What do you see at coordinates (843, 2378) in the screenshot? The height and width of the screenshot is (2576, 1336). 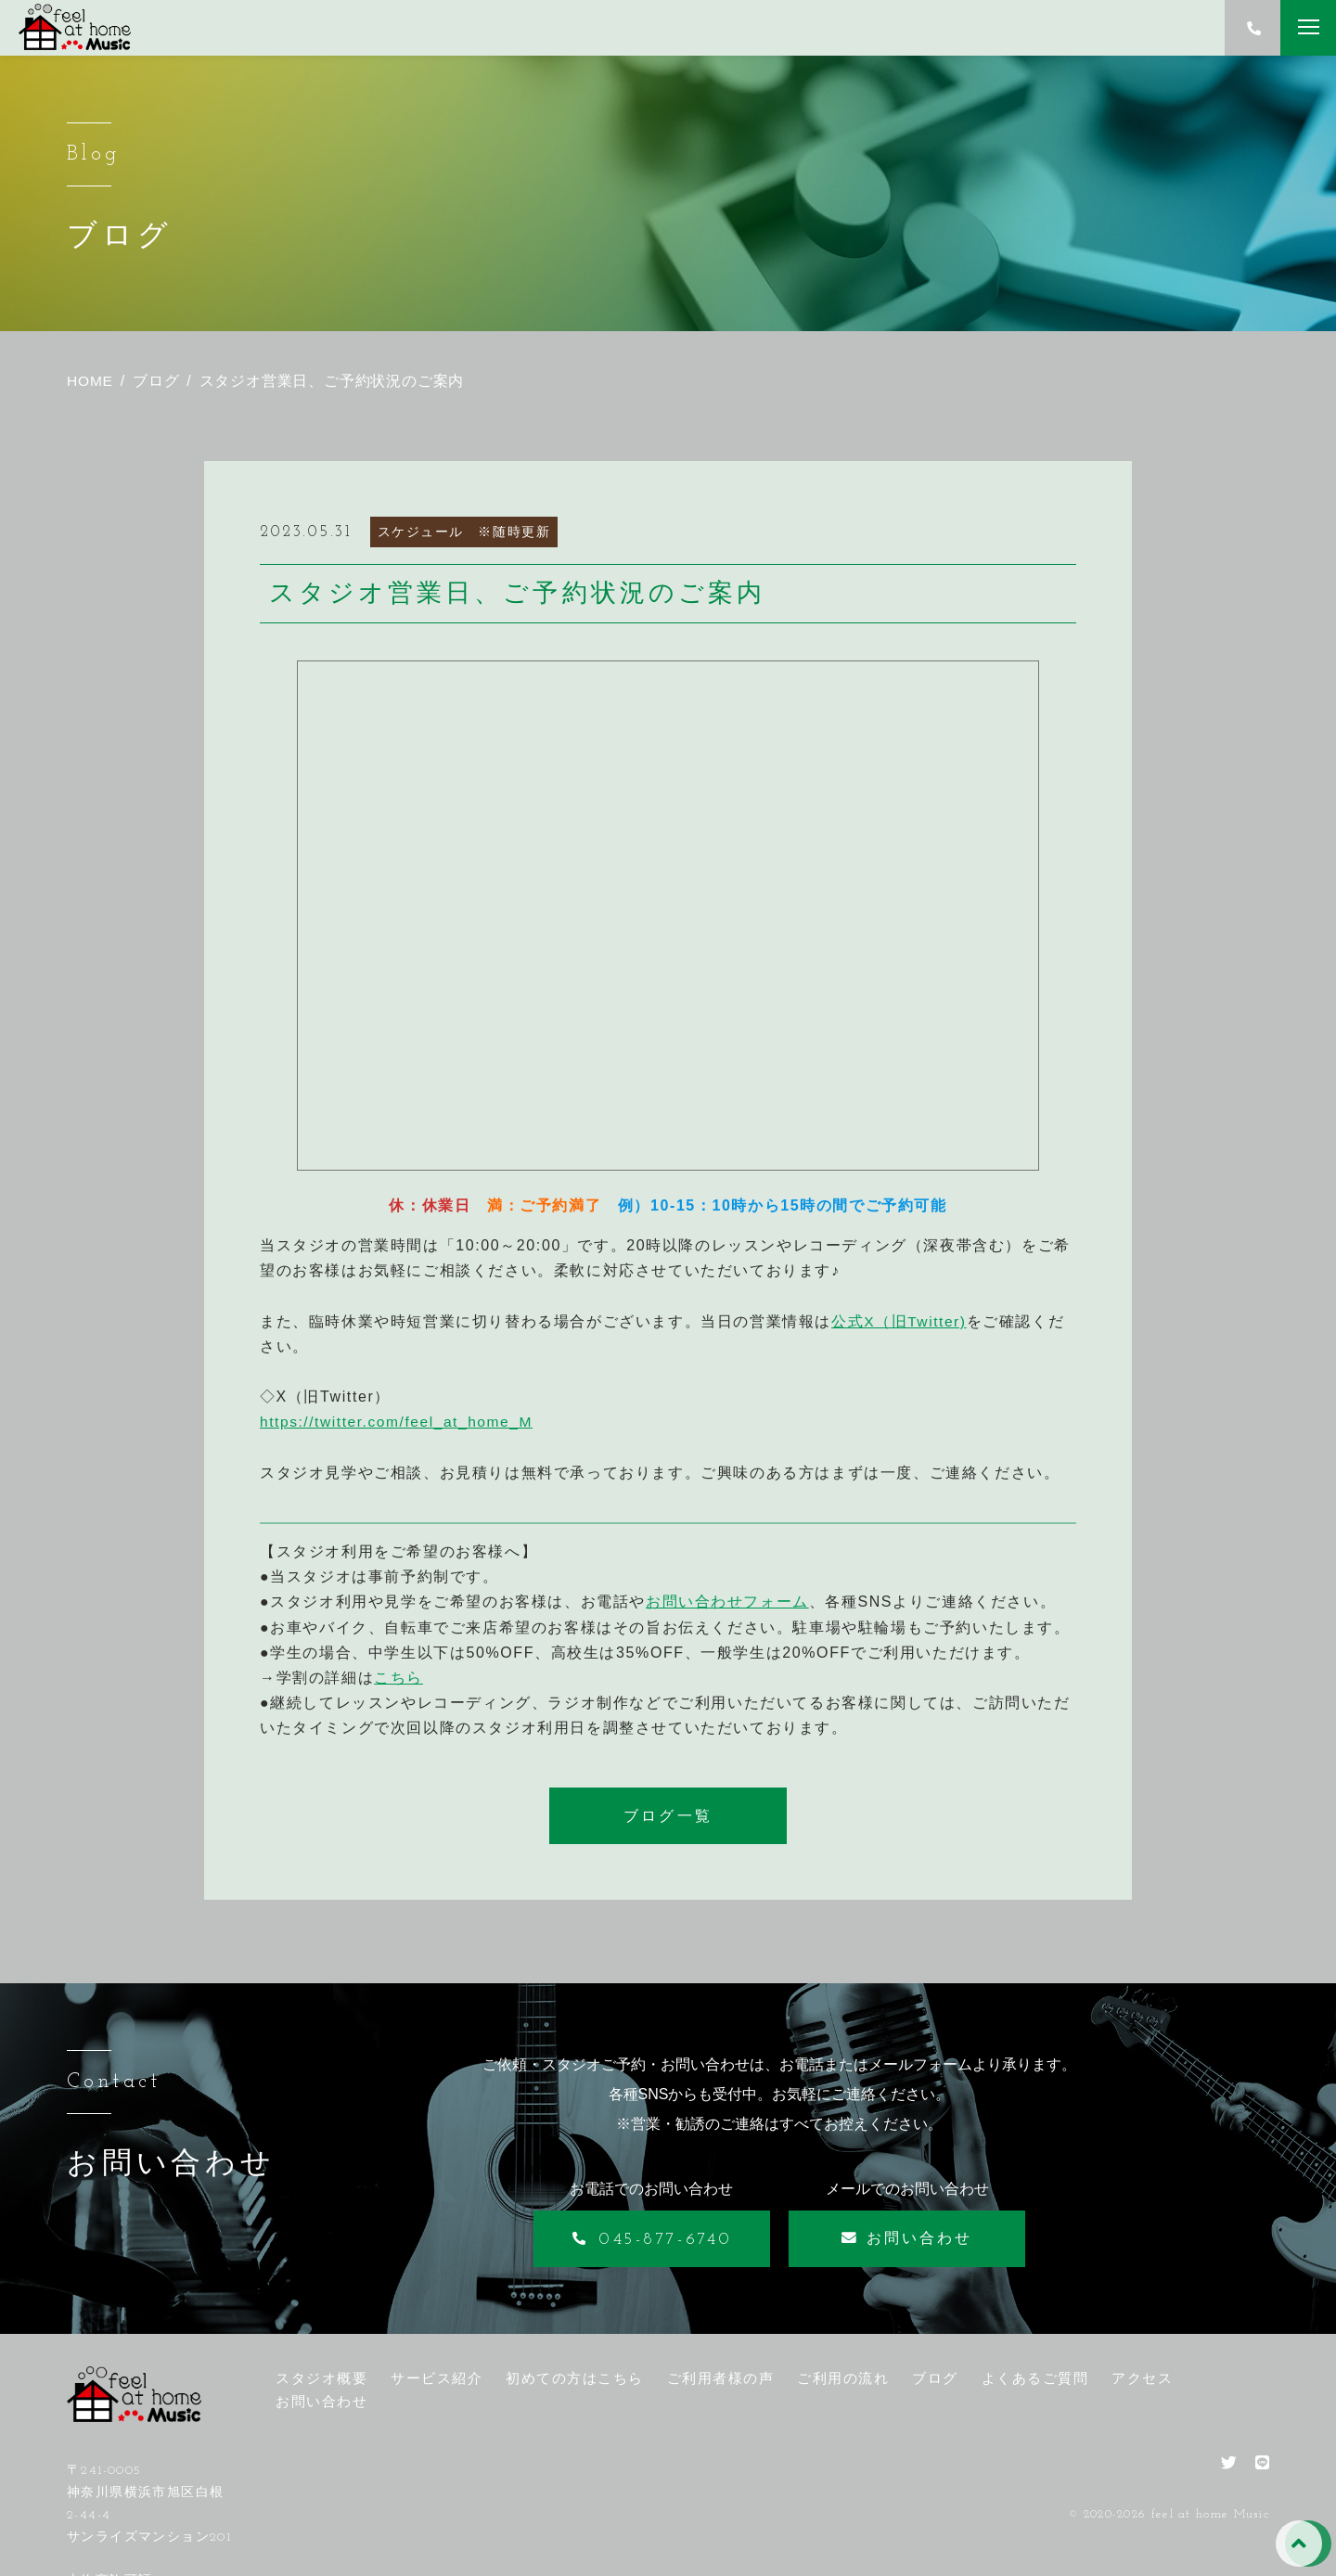 I see `ご利用の流れ` at bounding box center [843, 2378].